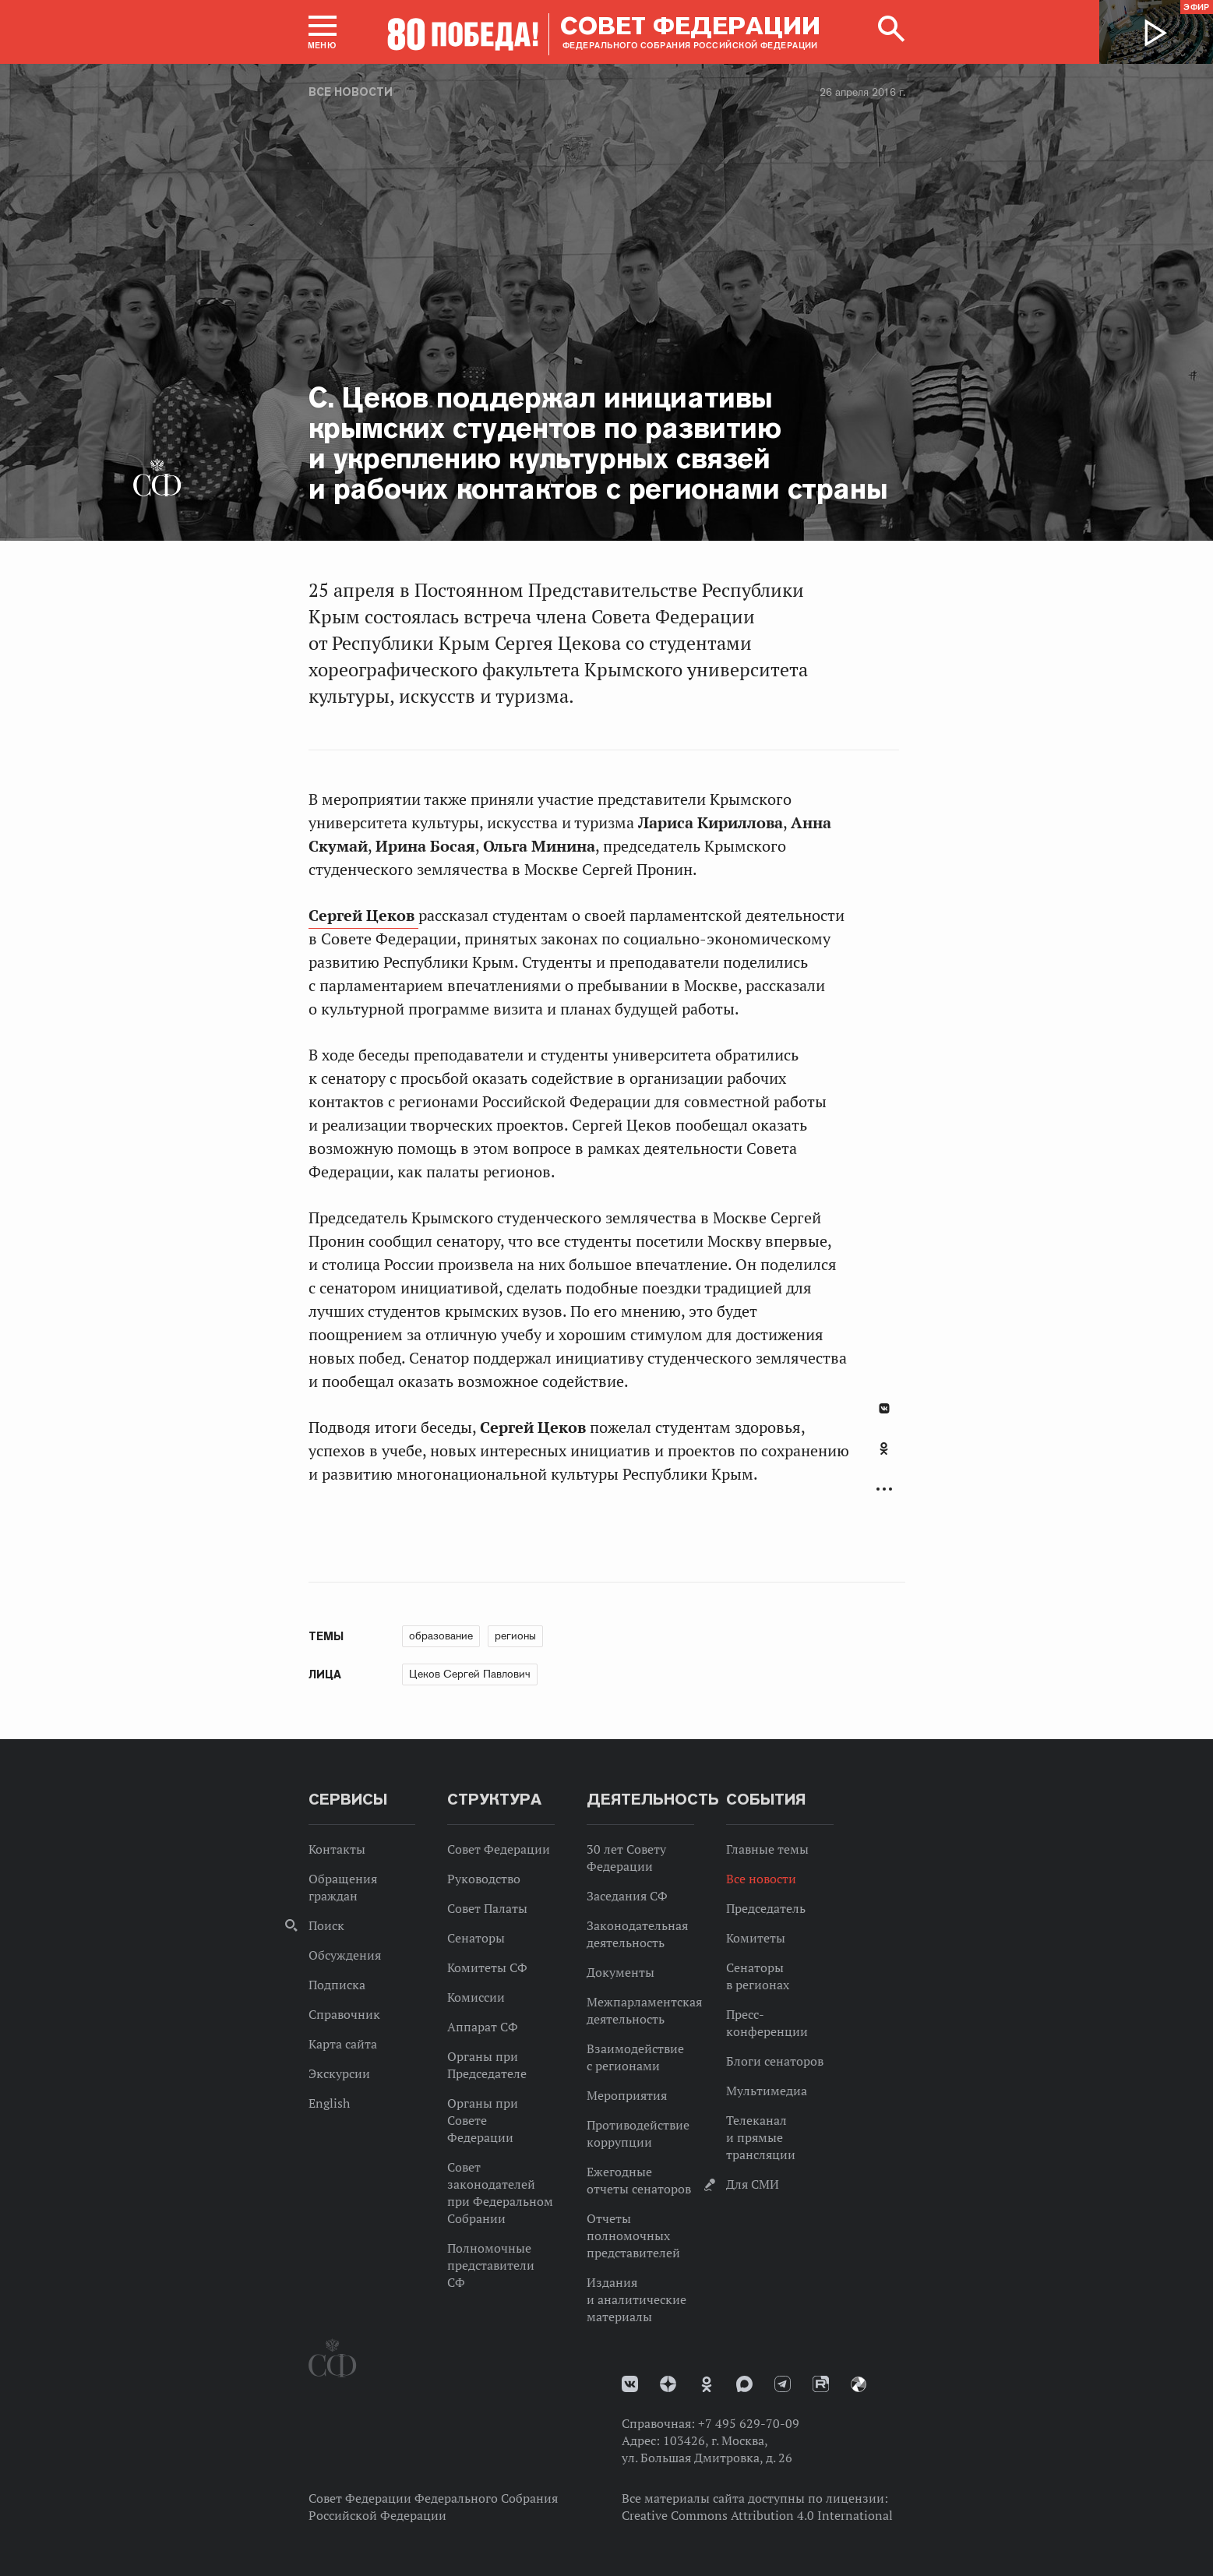 Image resolution: width=1213 pixels, height=2576 pixels. What do you see at coordinates (744, 2384) in the screenshot?
I see `MAX` at bounding box center [744, 2384].